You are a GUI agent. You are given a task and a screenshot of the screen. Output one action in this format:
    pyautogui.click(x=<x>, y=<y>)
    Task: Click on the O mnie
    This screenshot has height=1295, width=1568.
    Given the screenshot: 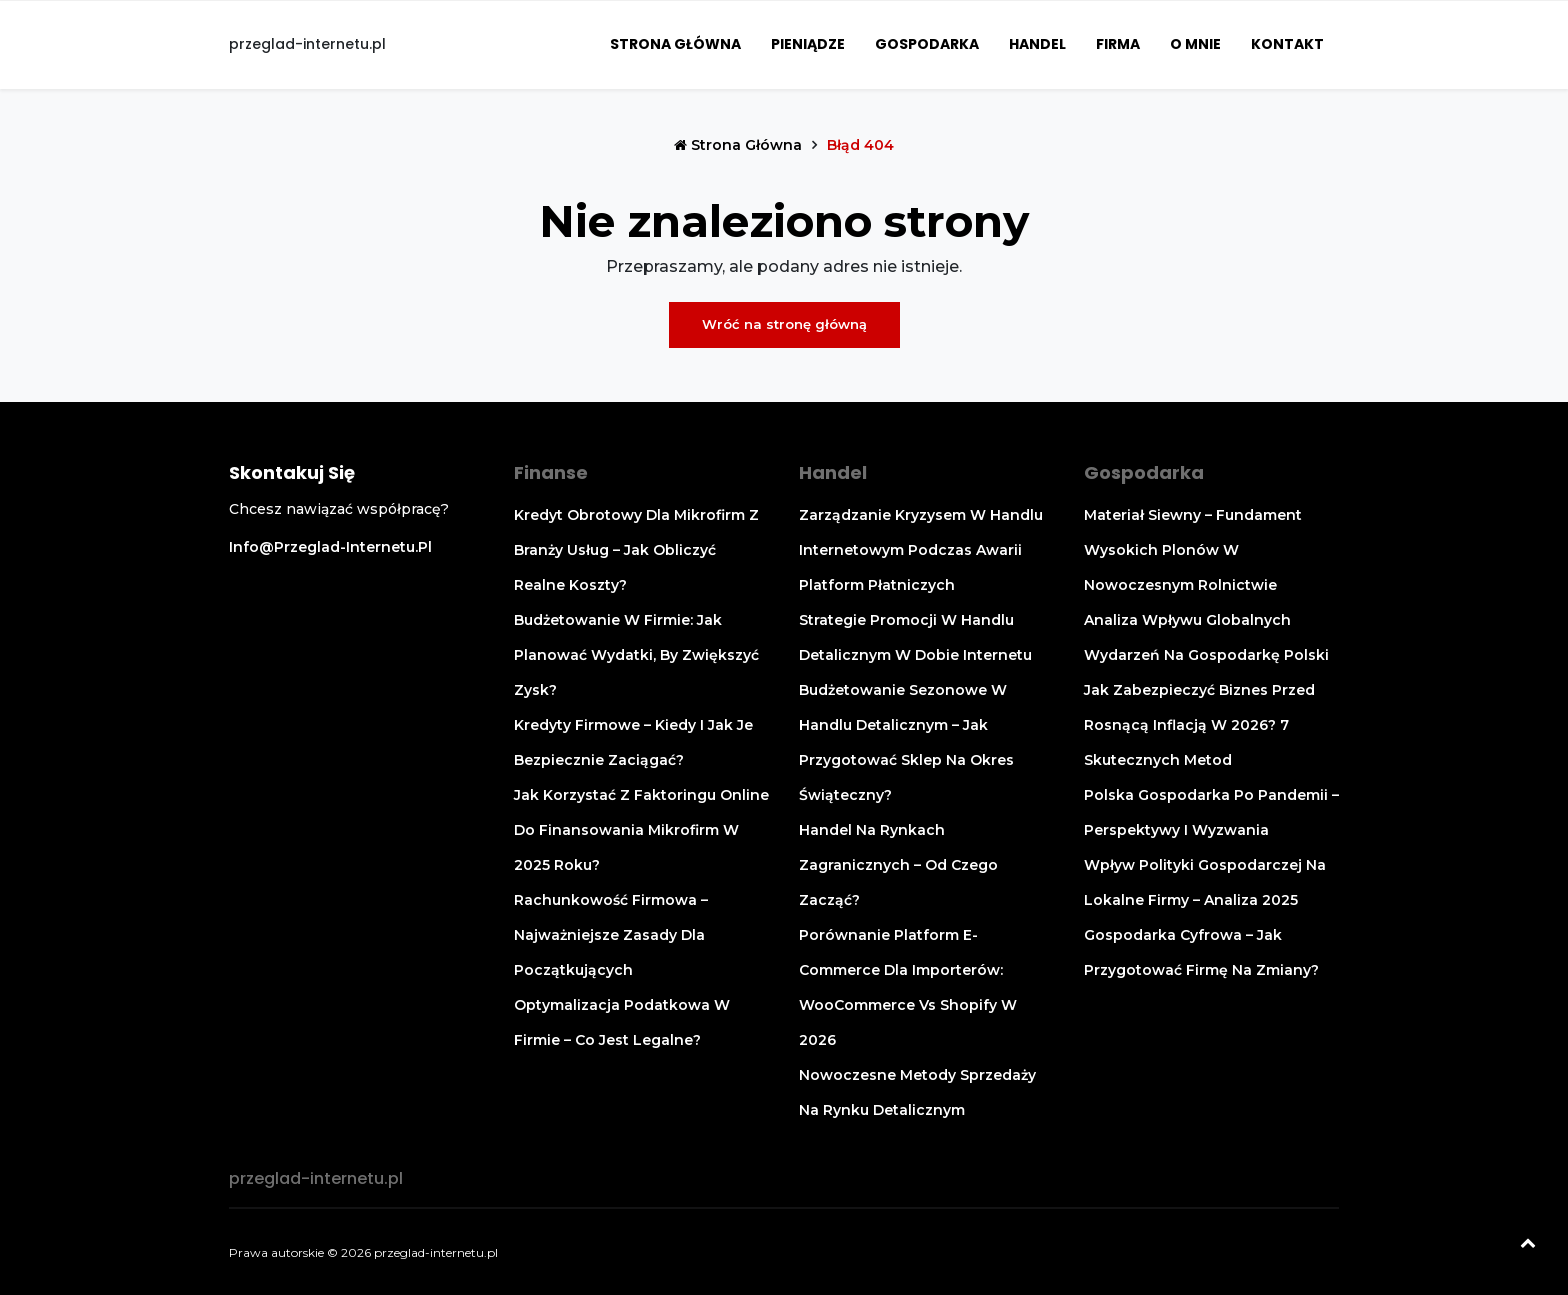 What is the action you would take?
    pyautogui.click(x=1195, y=44)
    